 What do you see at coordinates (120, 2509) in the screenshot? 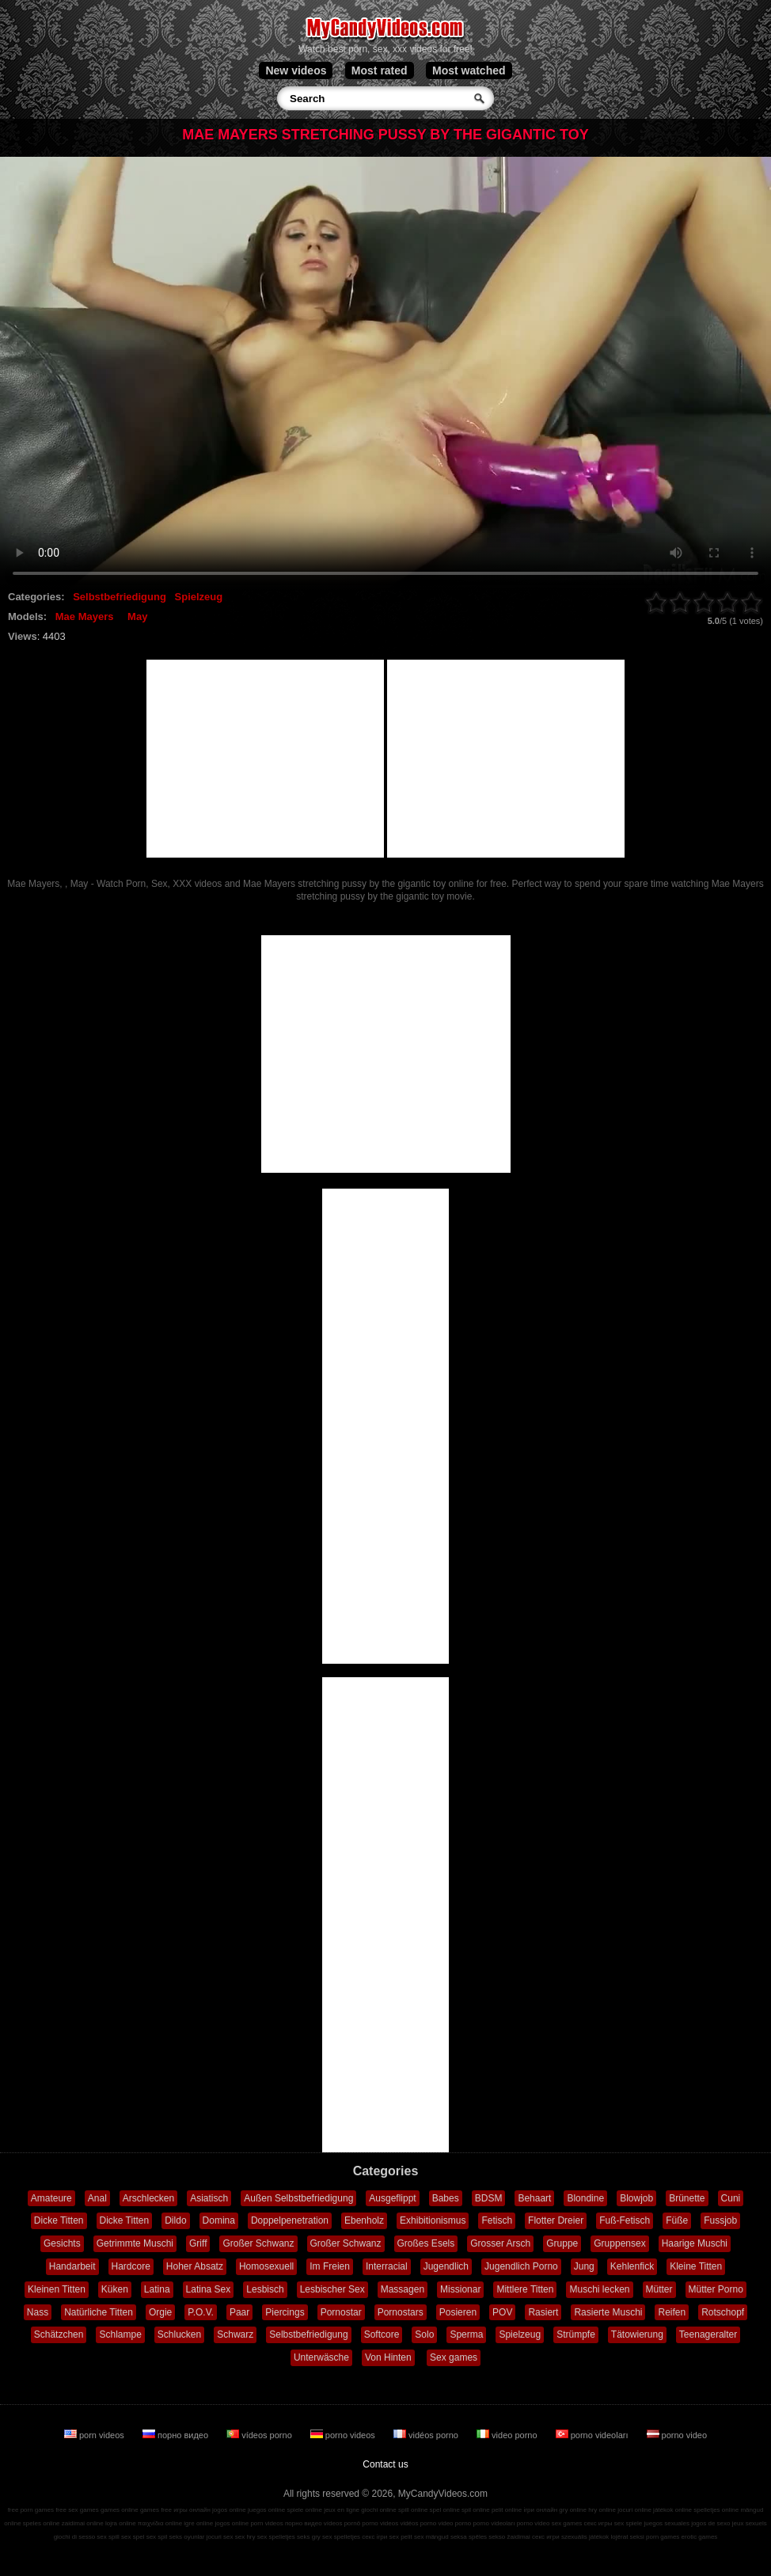
I see `games online` at bounding box center [120, 2509].